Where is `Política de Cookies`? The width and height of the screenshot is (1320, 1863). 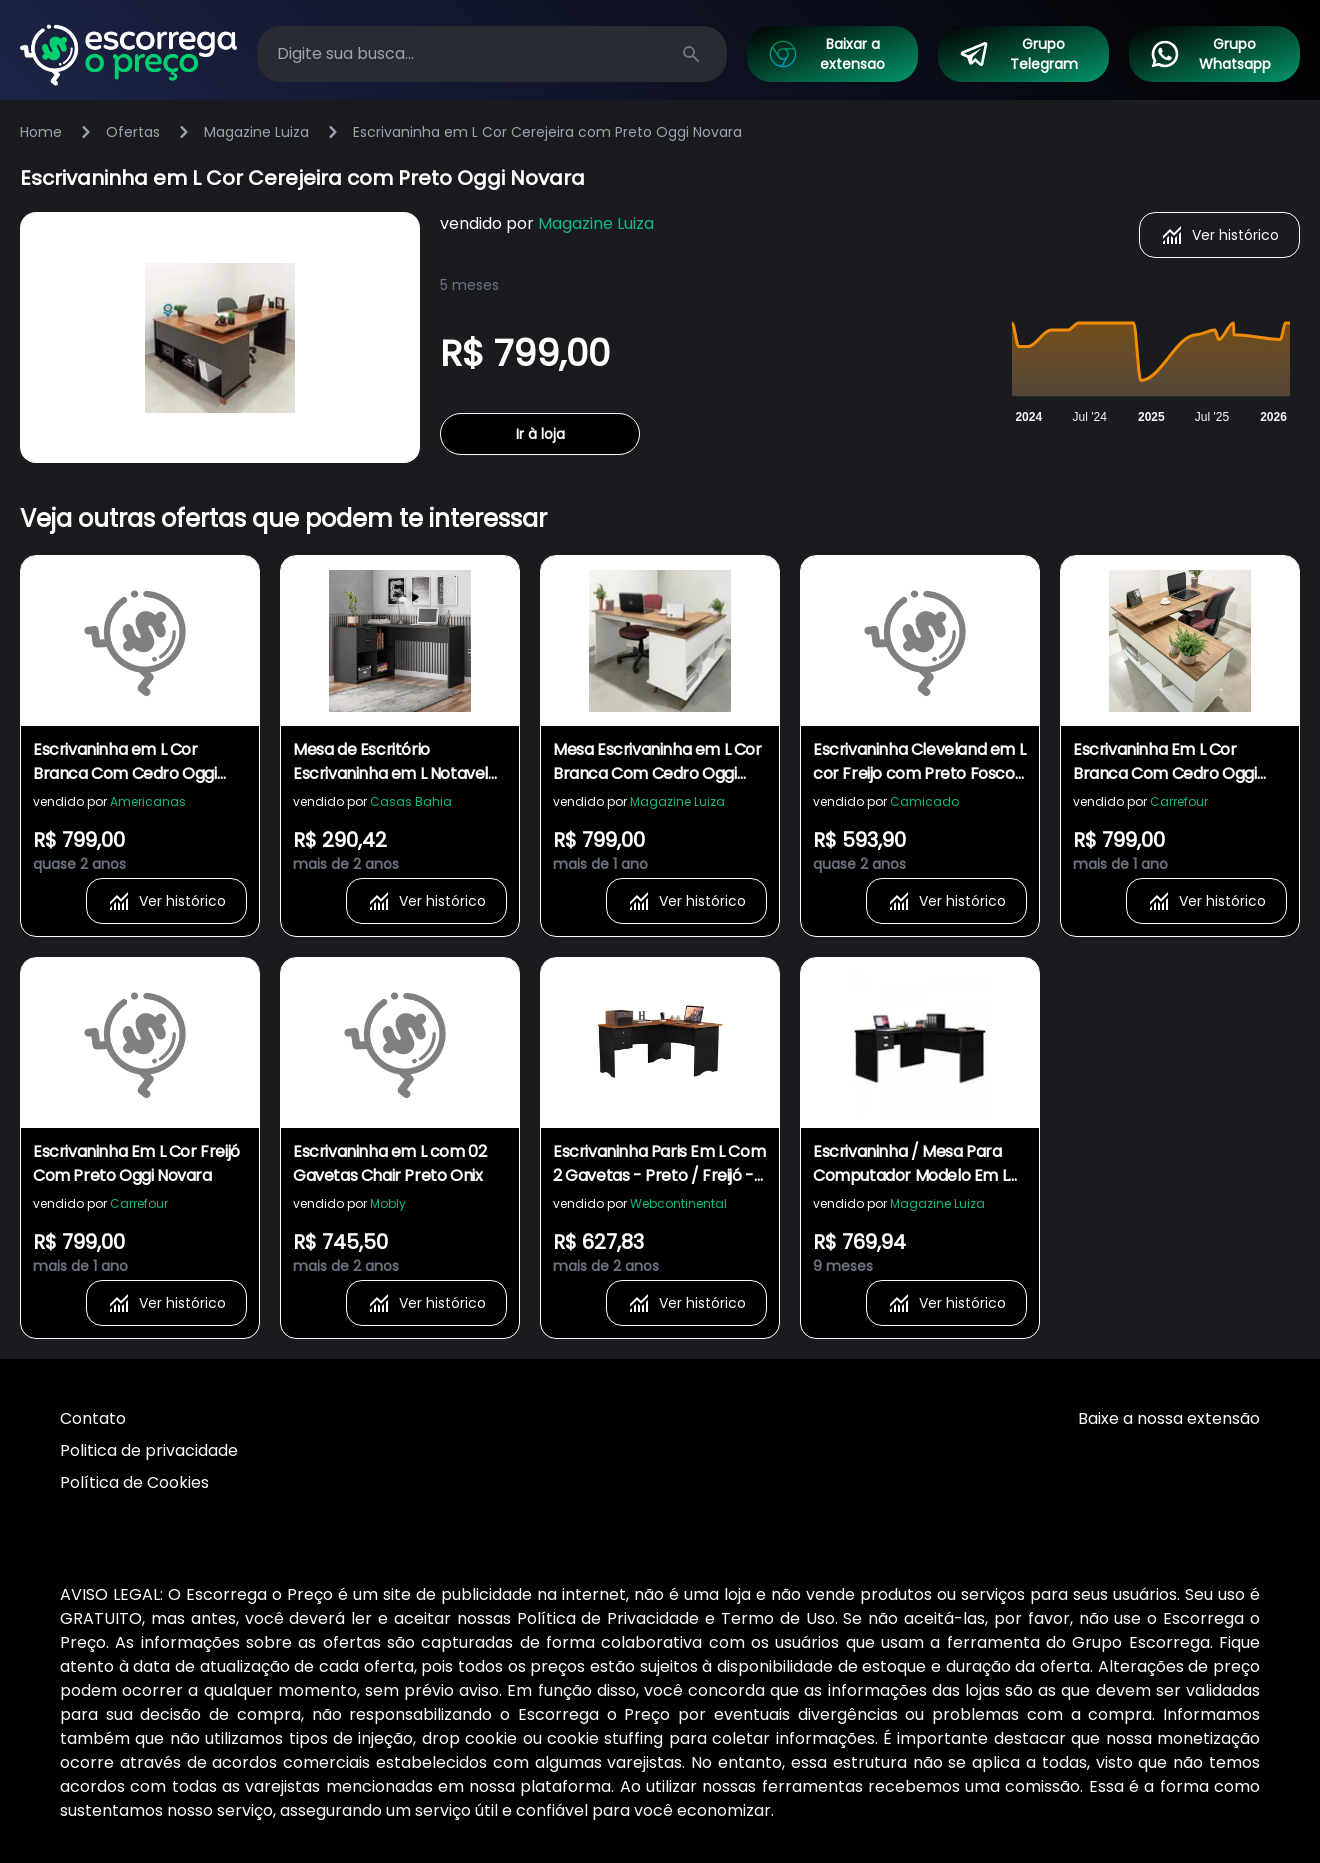
Política de Cookies is located at coordinates (134, 1482).